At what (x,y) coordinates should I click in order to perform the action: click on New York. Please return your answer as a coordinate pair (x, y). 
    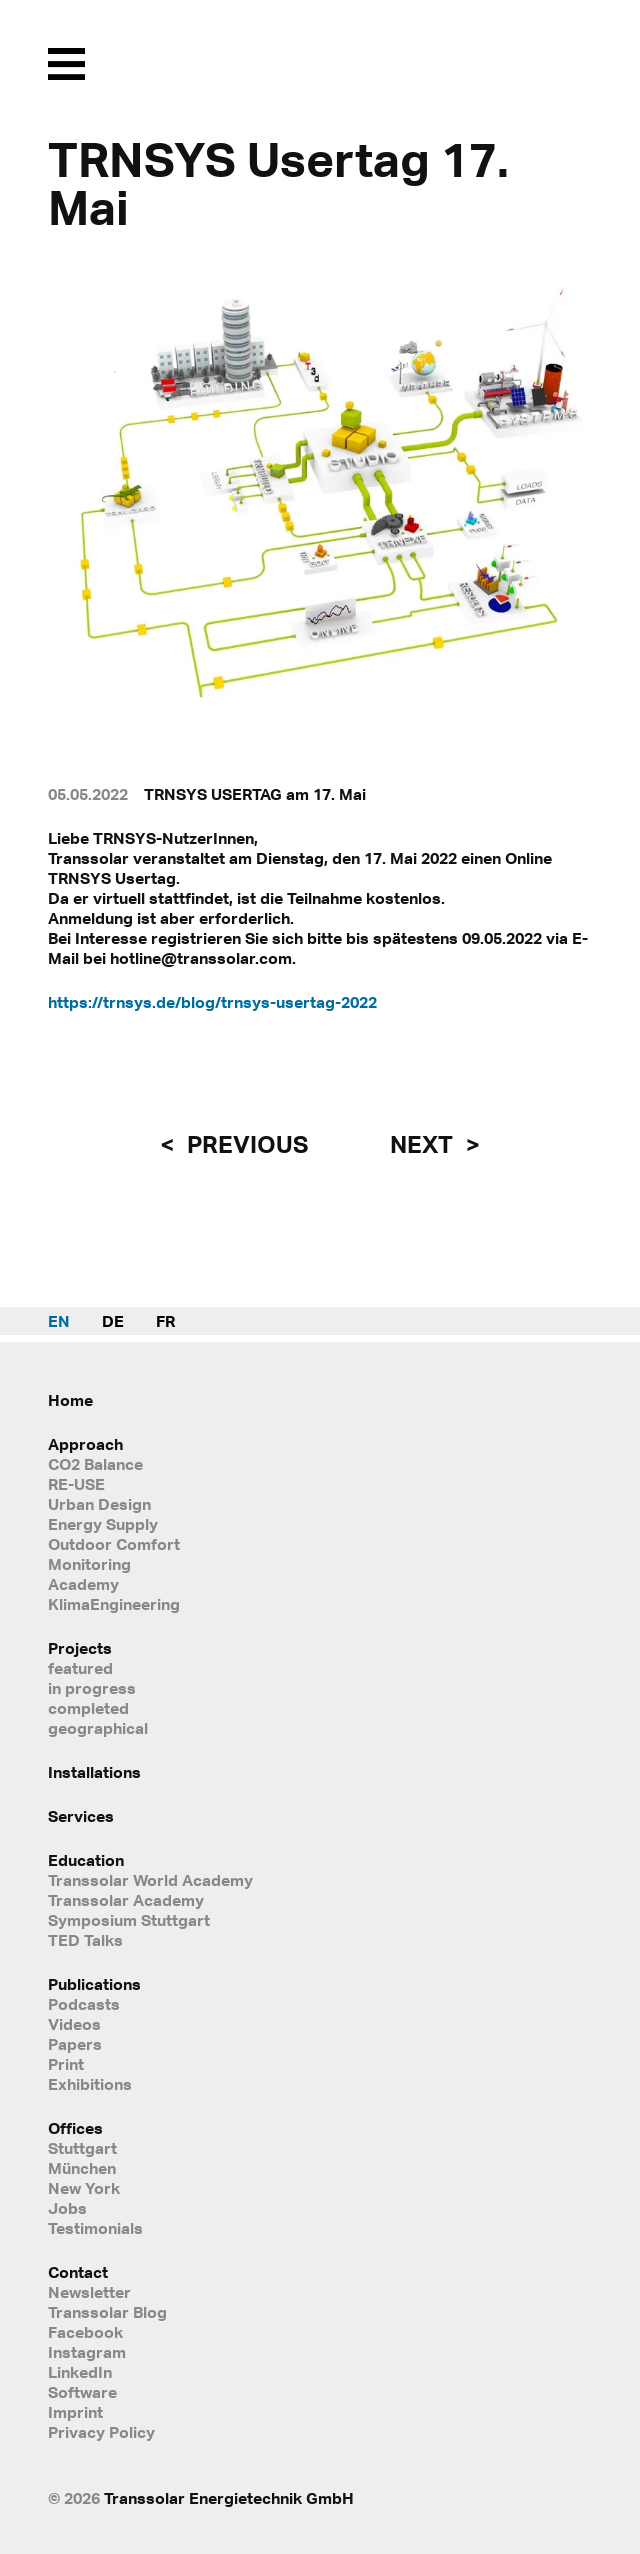
    Looking at the image, I should click on (84, 2188).